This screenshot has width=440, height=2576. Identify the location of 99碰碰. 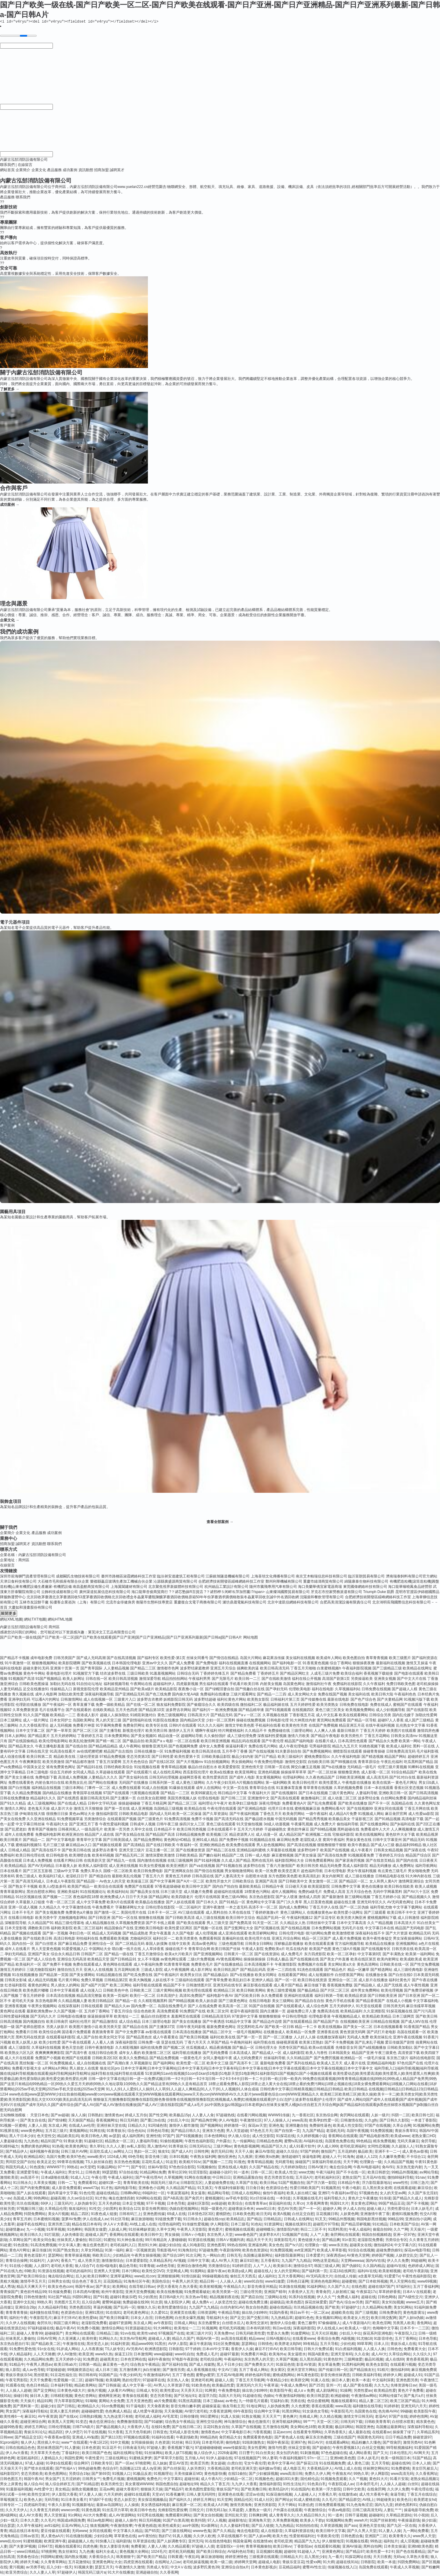
(406, 2412).